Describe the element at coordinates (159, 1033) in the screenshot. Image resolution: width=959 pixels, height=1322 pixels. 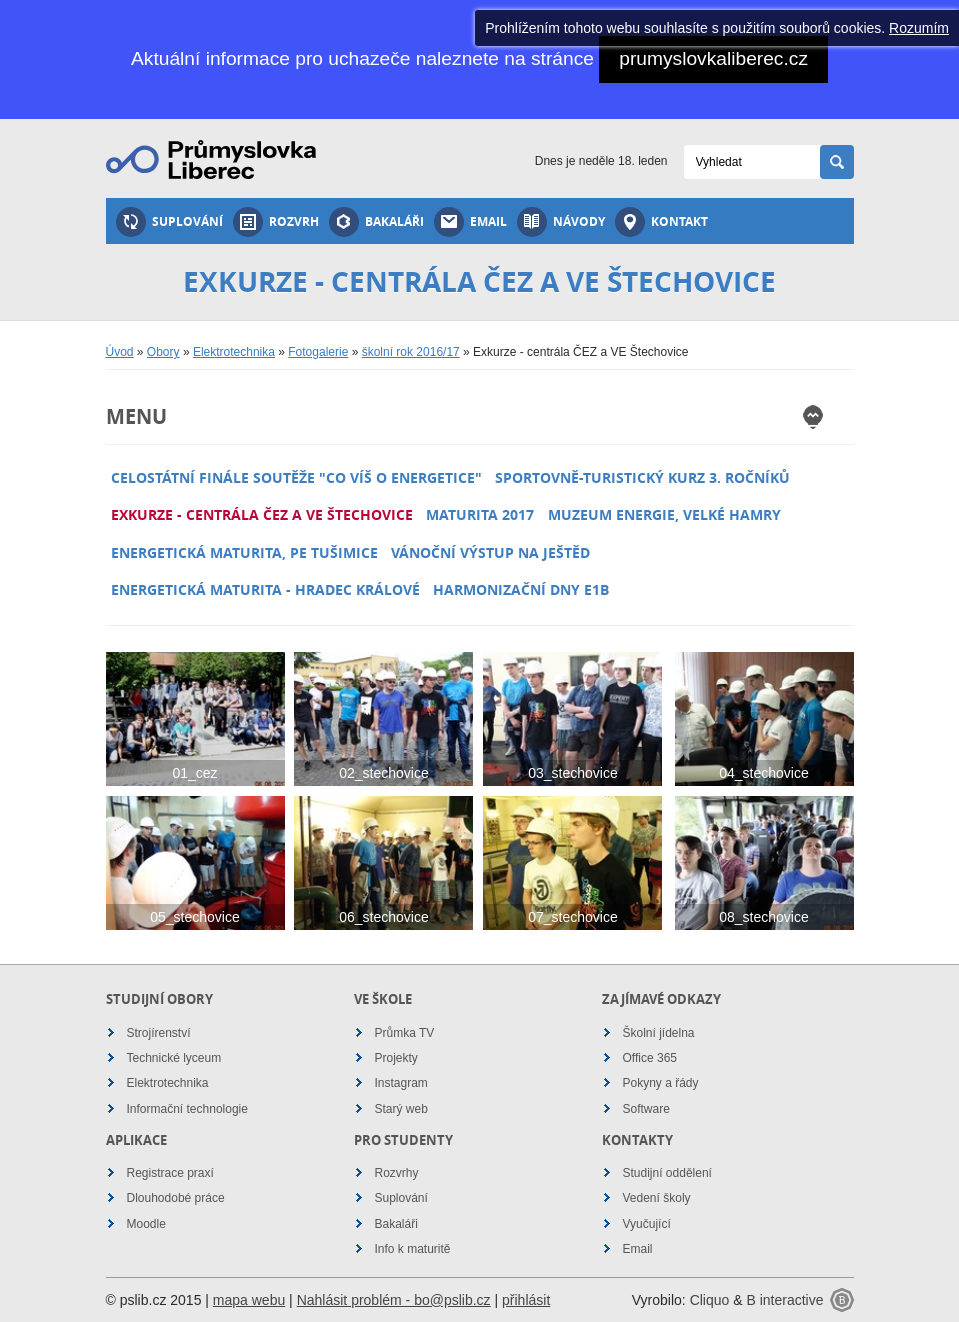
I see `Strojírenství` at that location.